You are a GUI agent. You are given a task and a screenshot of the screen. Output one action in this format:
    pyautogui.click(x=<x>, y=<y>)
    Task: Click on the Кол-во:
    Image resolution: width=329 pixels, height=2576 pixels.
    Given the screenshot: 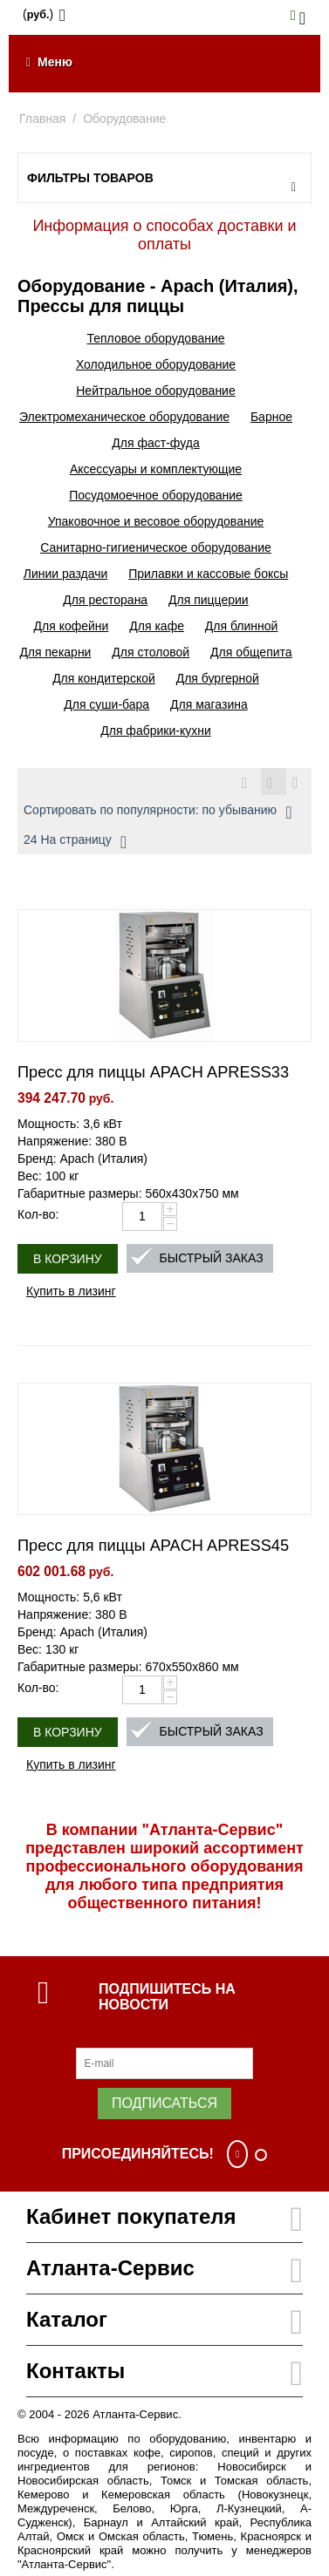 What is the action you would take?
    pyautogui.click(x=37, y=1214)
    